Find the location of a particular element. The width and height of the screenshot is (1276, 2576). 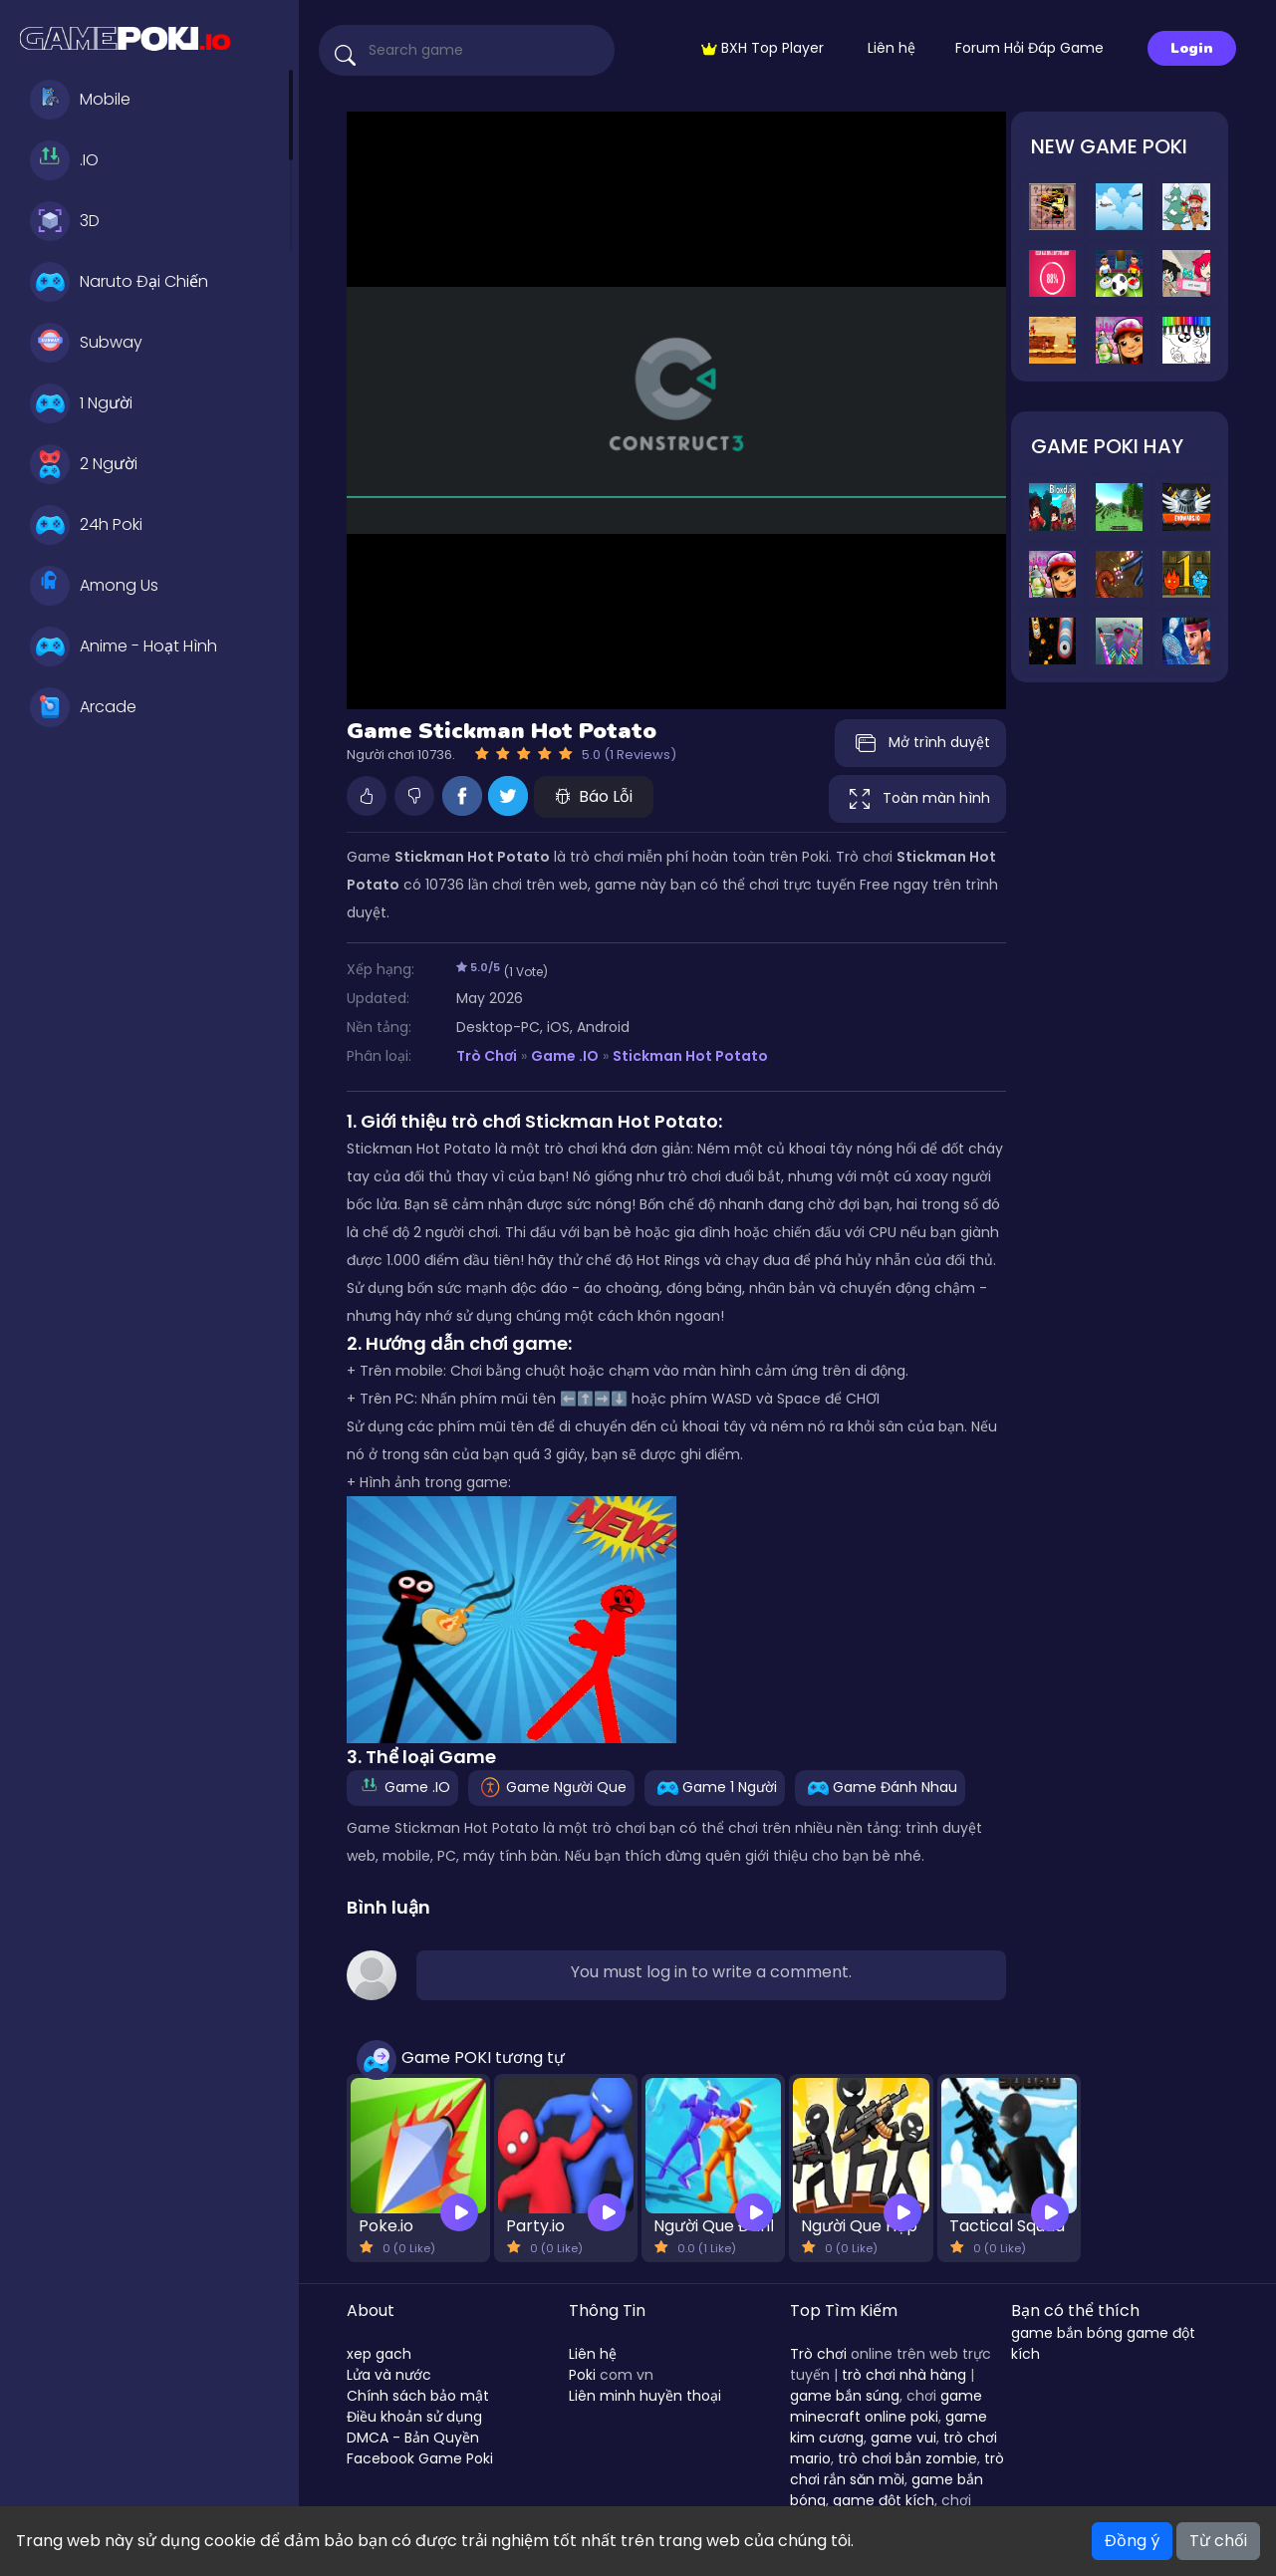

game bắn súng is located at coordinates (844, 2396).